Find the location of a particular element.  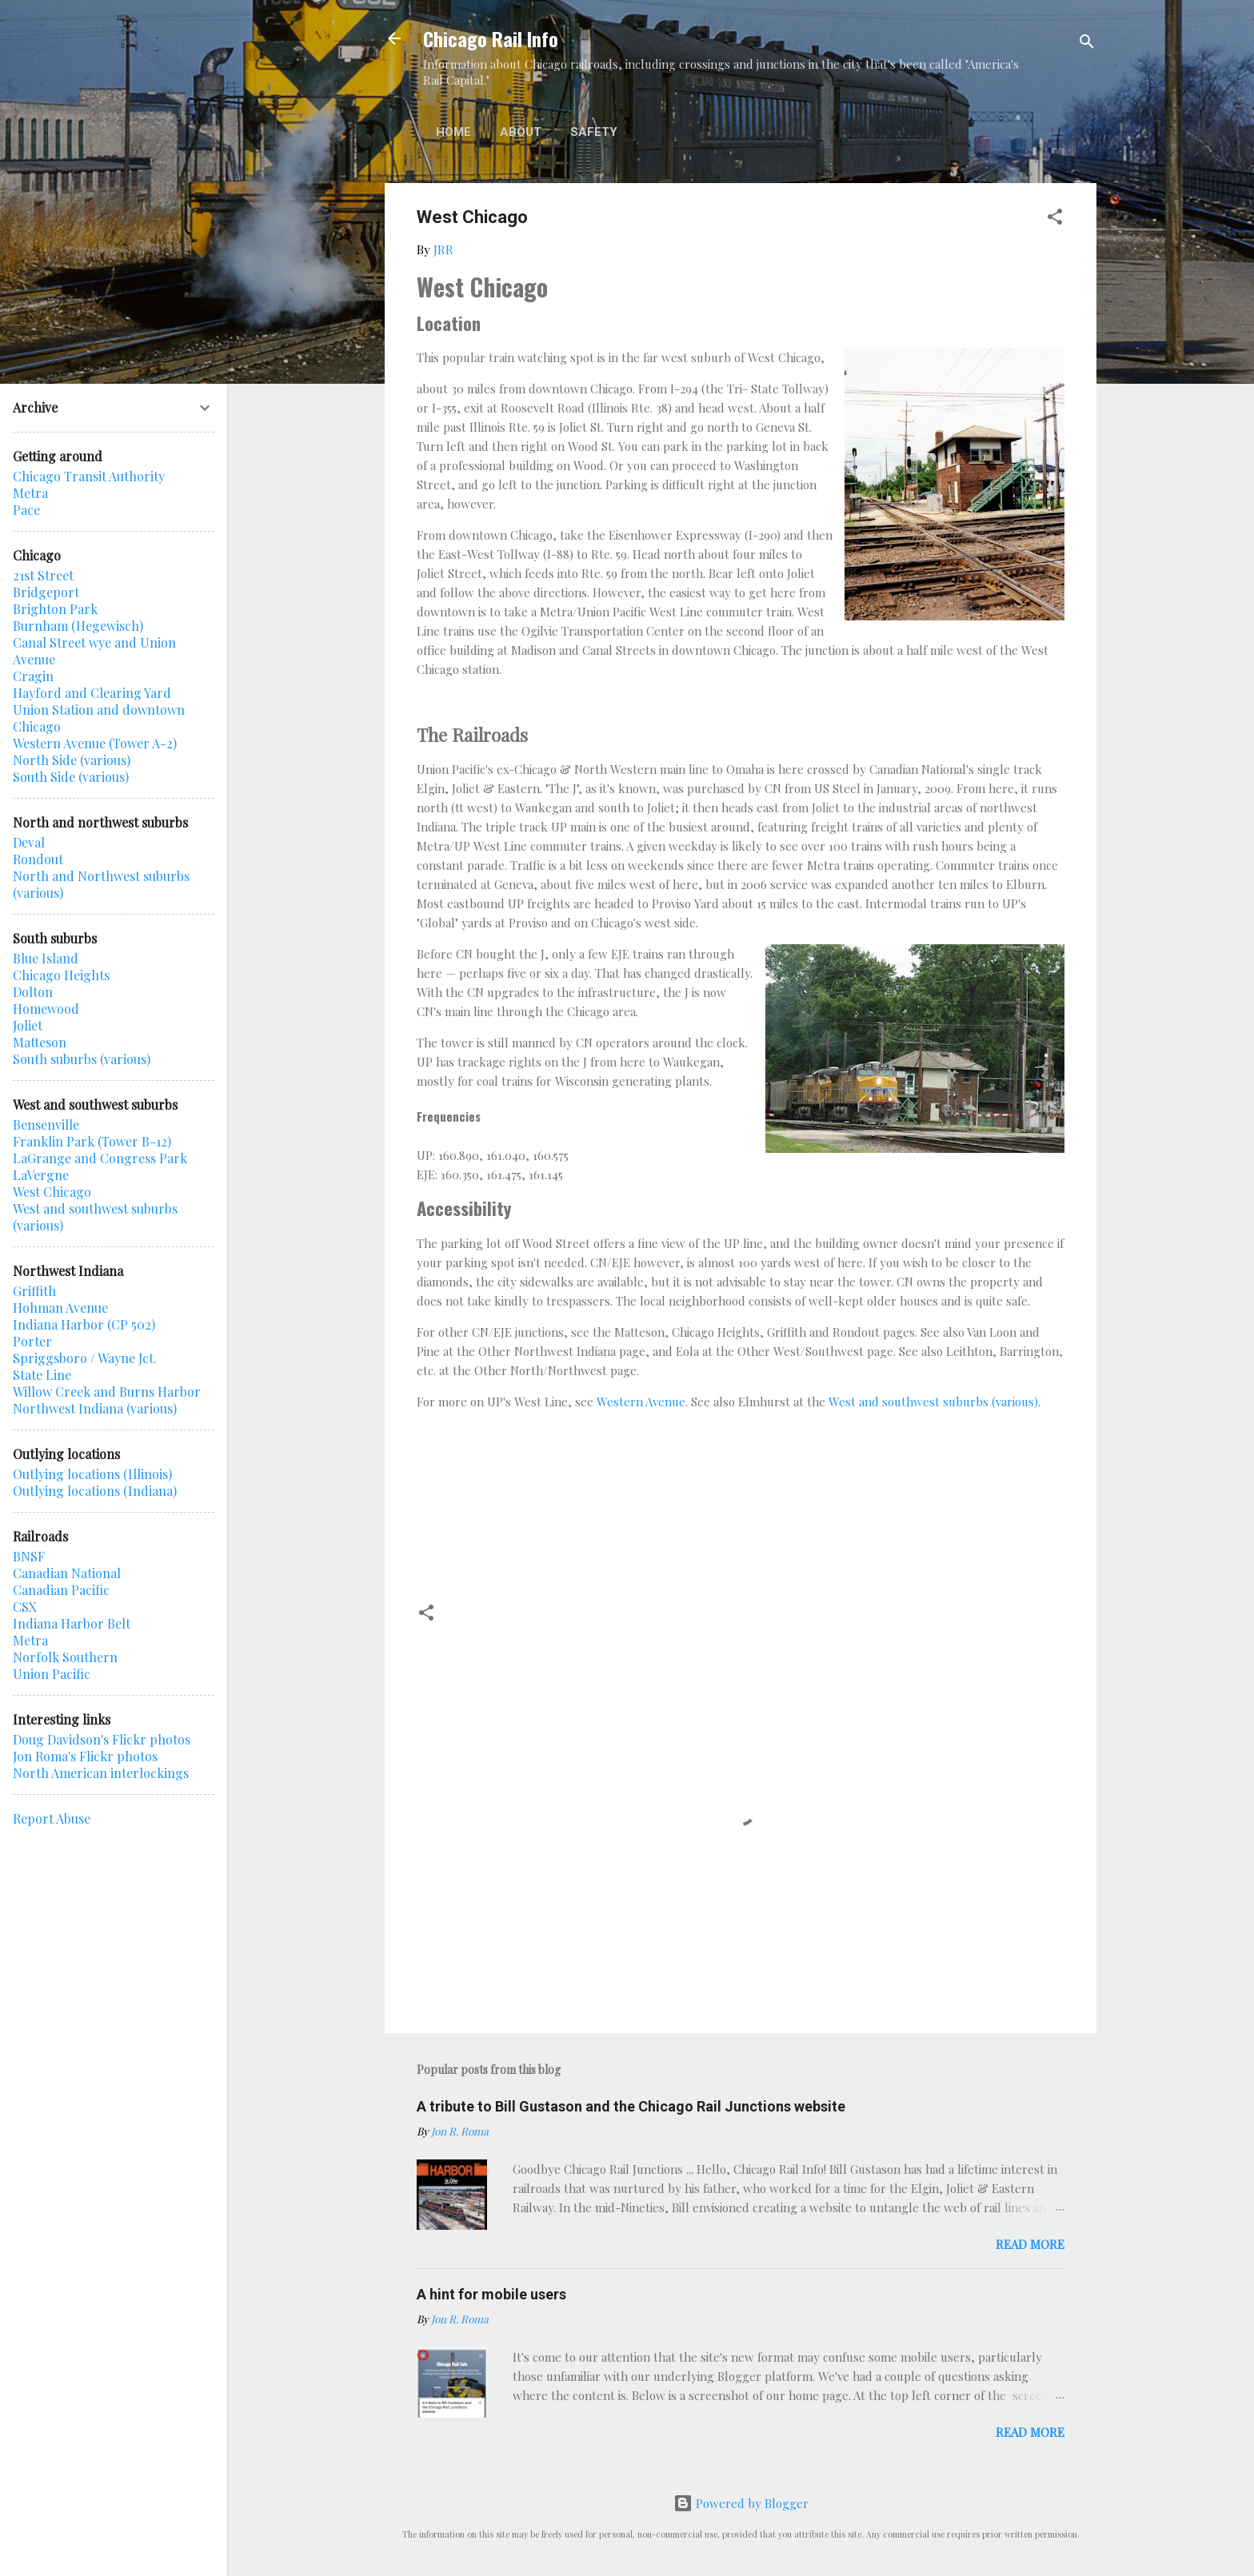

Home is located at coordinates (453, 132).